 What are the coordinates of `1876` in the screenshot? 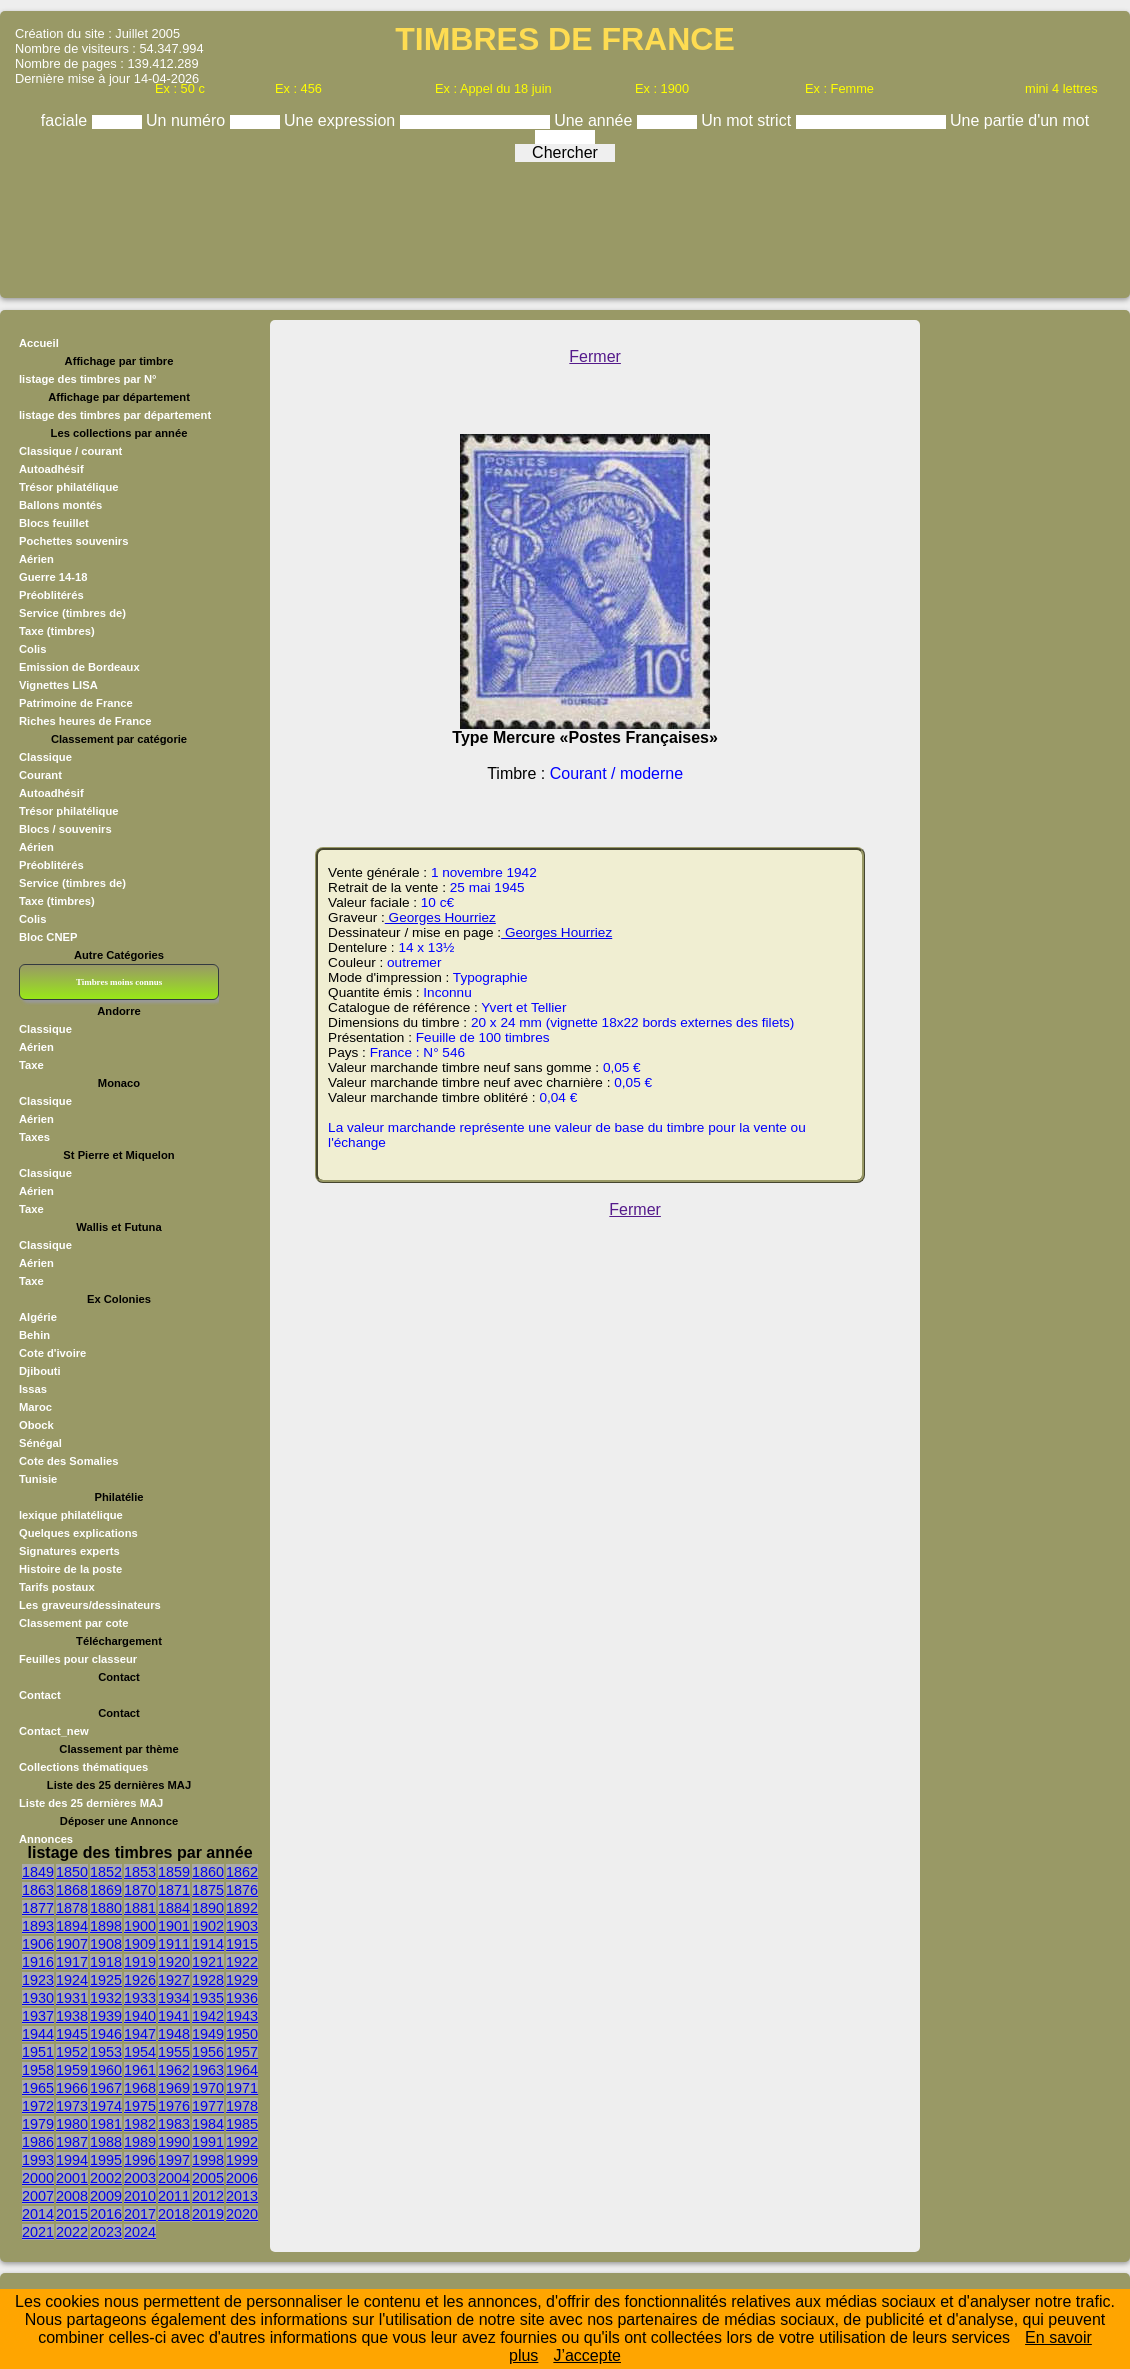 It's located at (242, 1890).